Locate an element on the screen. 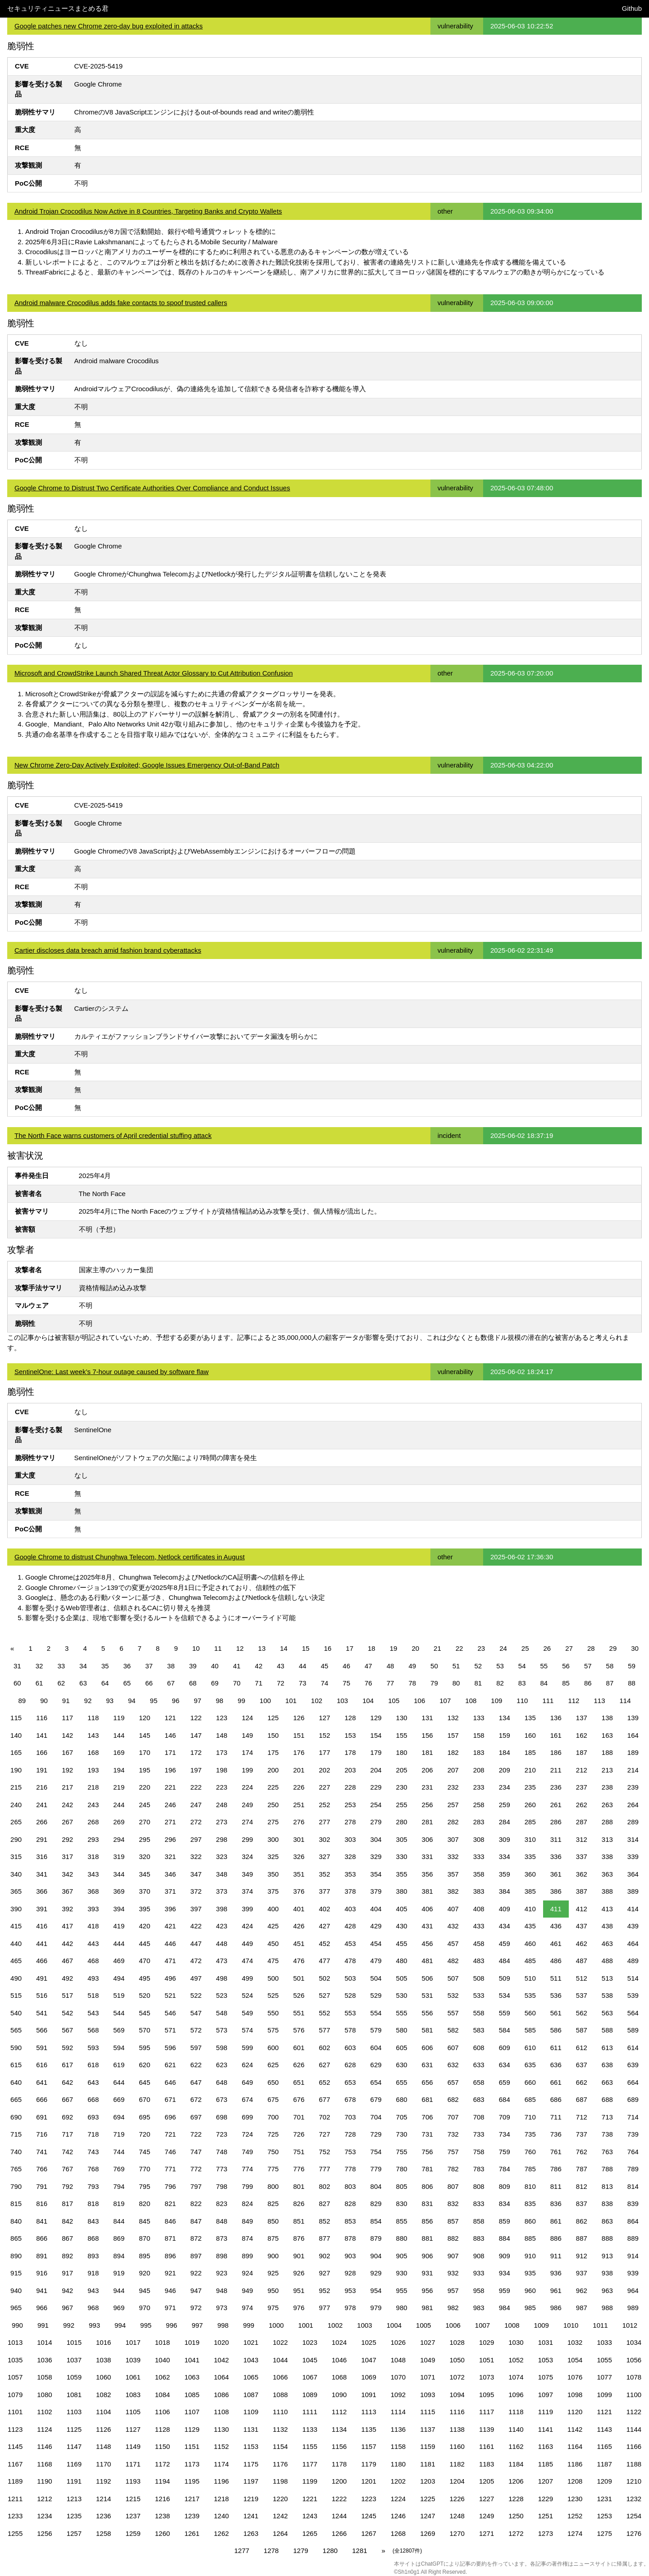  1122 is located at coordinates (633, 2412).